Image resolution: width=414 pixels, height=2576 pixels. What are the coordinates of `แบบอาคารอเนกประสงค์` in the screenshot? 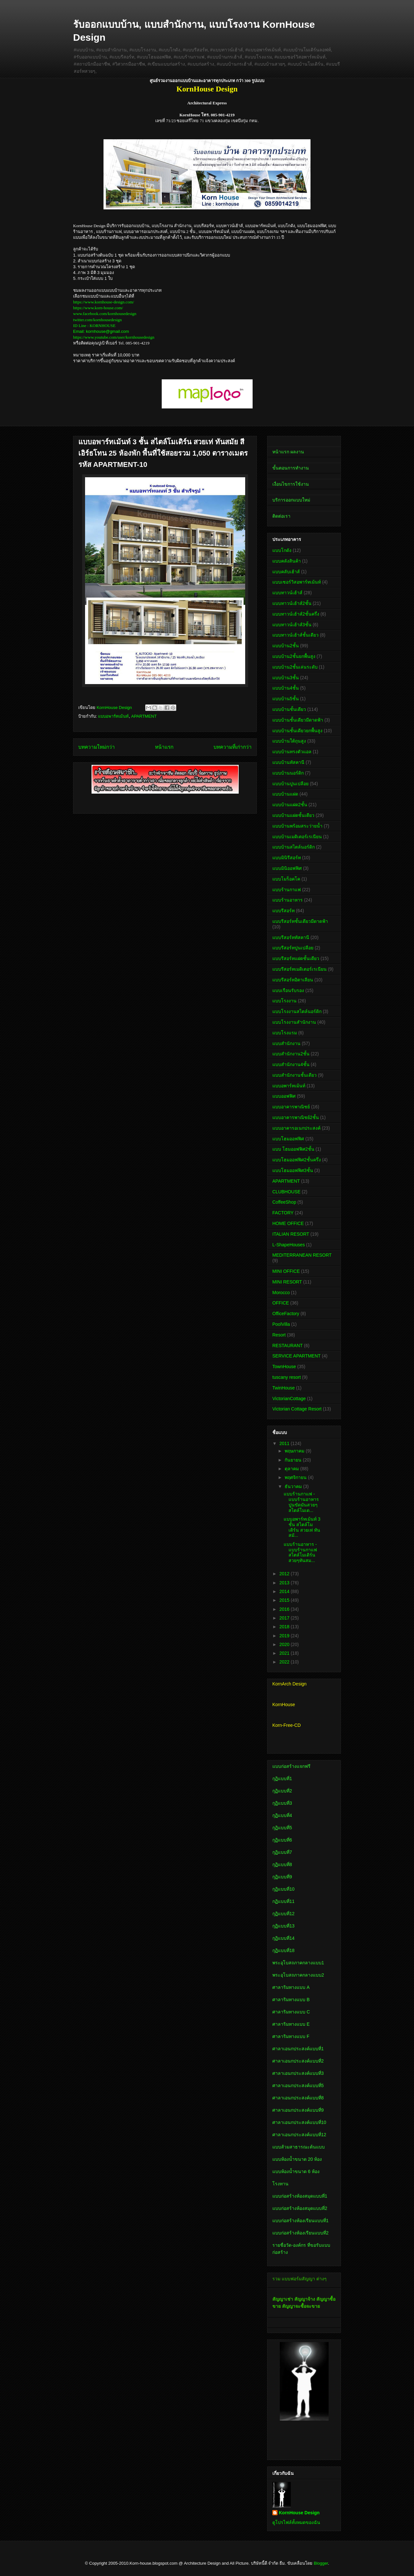 It's located at (296, 1128).